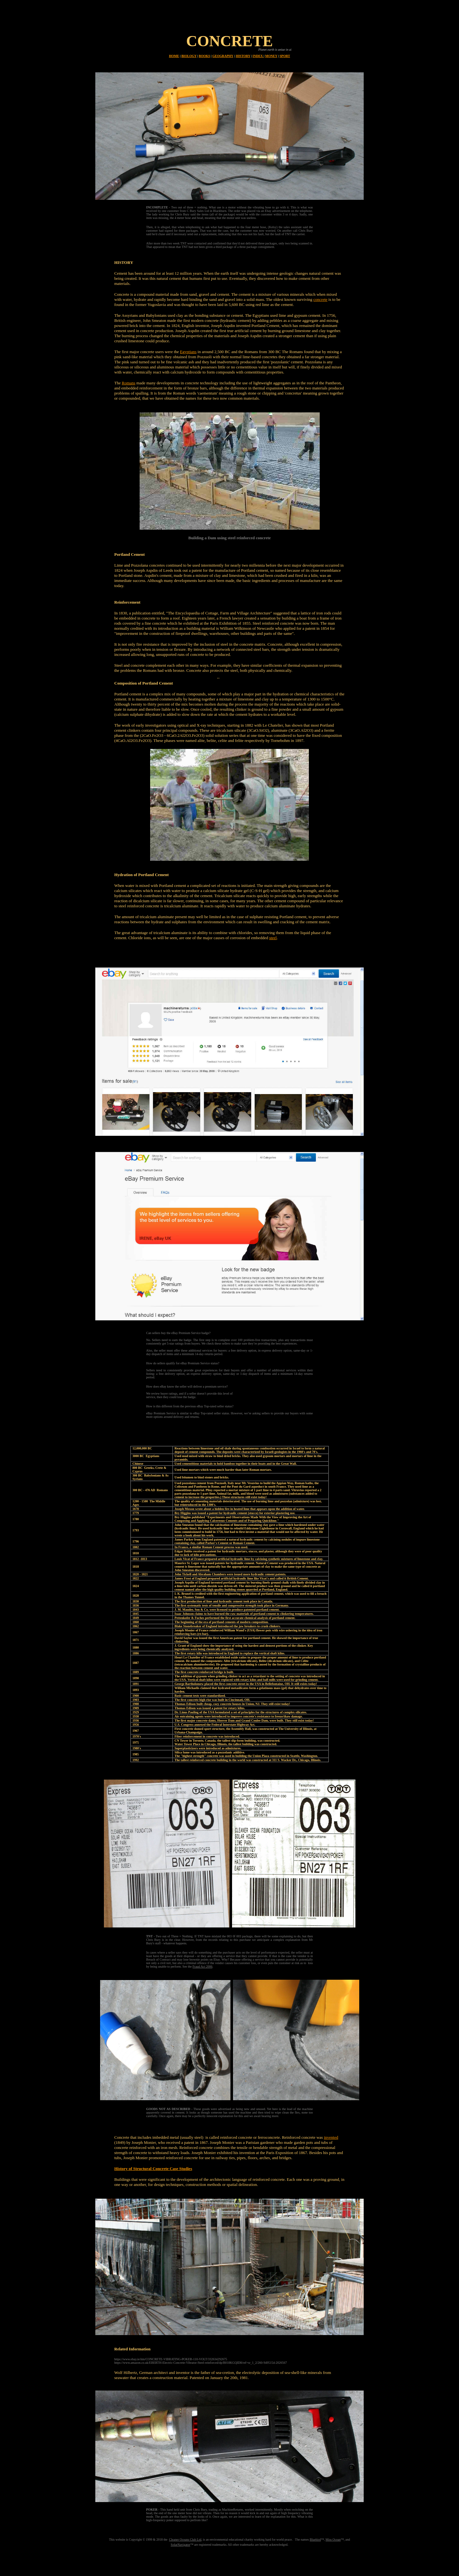 This screenshot has height=2576, width=459. What do you see at coordinates (285, 56) in the screenshot?
I see `SPORT` at bounding box center [285, 56].